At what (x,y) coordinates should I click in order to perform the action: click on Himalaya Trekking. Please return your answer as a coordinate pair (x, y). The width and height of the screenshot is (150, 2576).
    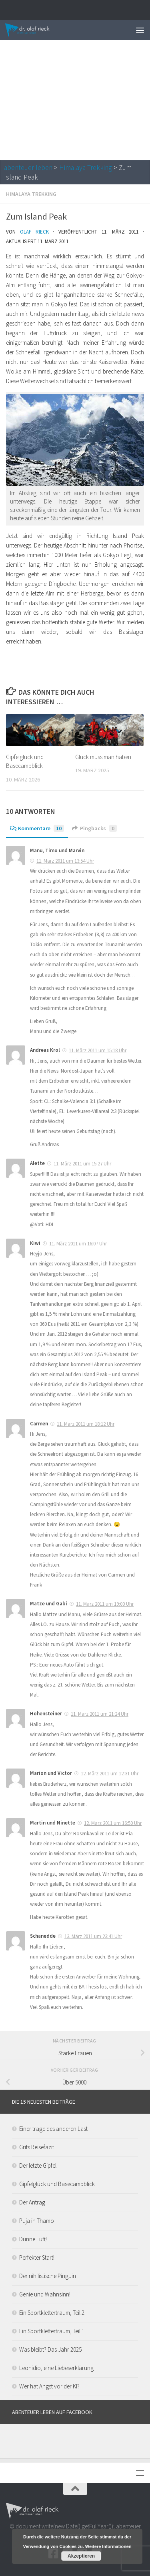
    Looking at the image, I should click on (85, 167).